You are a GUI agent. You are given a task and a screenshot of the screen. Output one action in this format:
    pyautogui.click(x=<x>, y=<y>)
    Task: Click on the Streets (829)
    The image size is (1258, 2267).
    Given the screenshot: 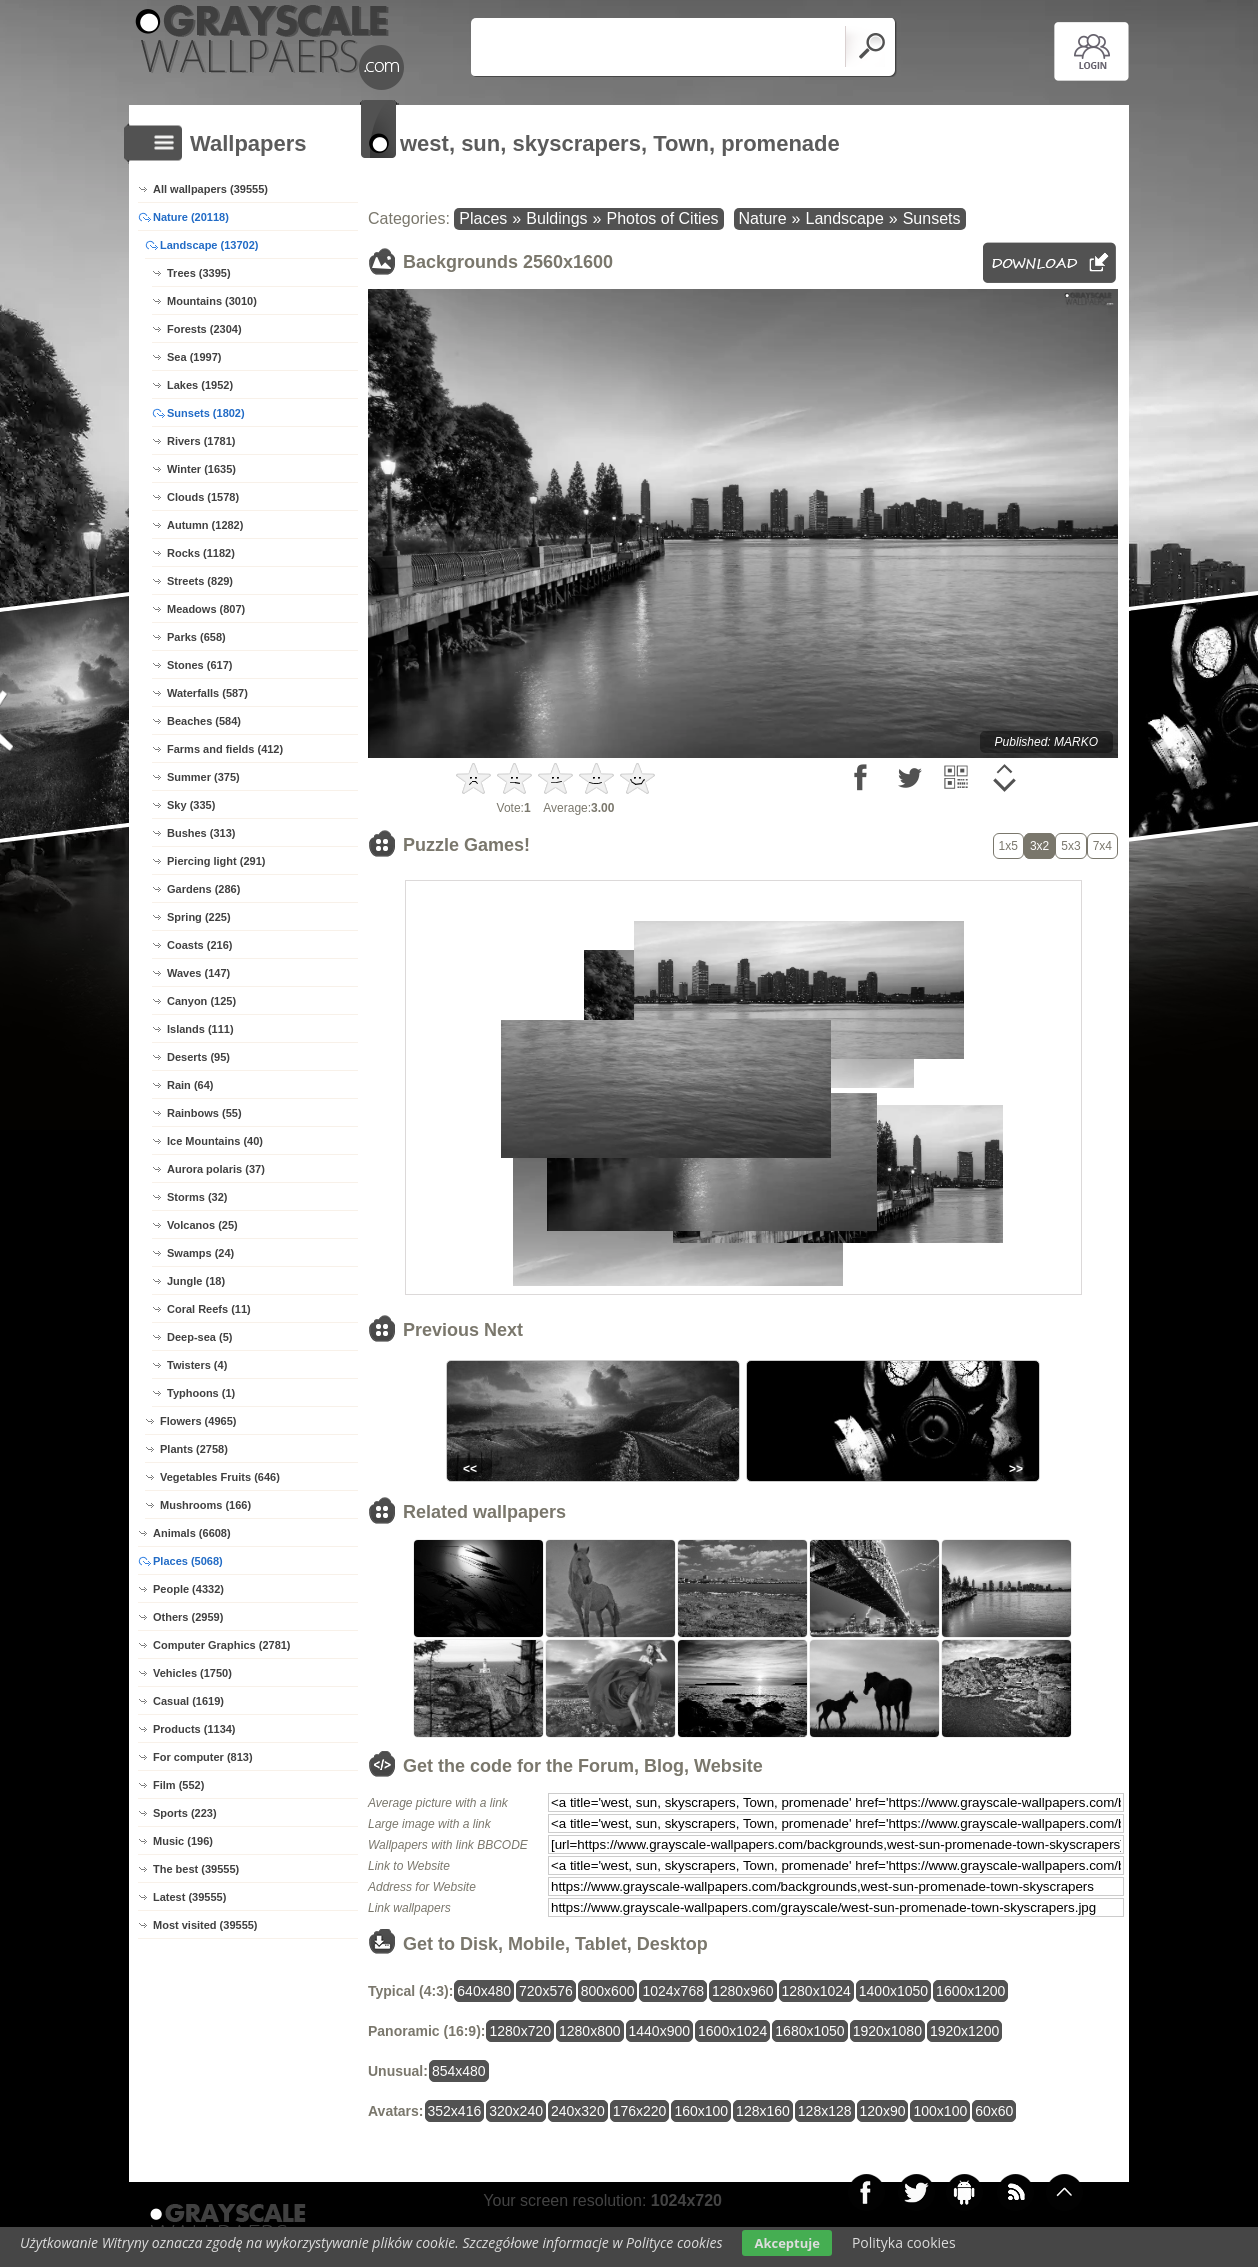 What is the action you would take?
    pyautogui.click(x=200, y=581)
    